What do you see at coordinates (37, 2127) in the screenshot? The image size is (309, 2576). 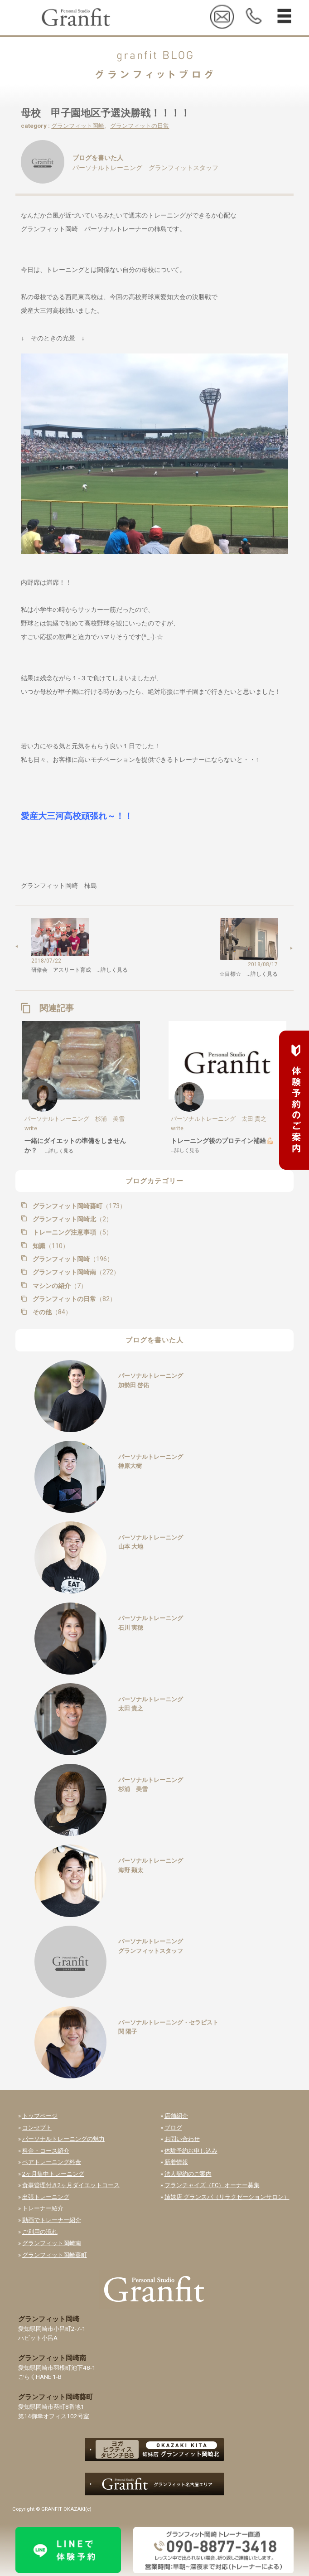 I see `コンセプト` at bounding box center [37, 2127].